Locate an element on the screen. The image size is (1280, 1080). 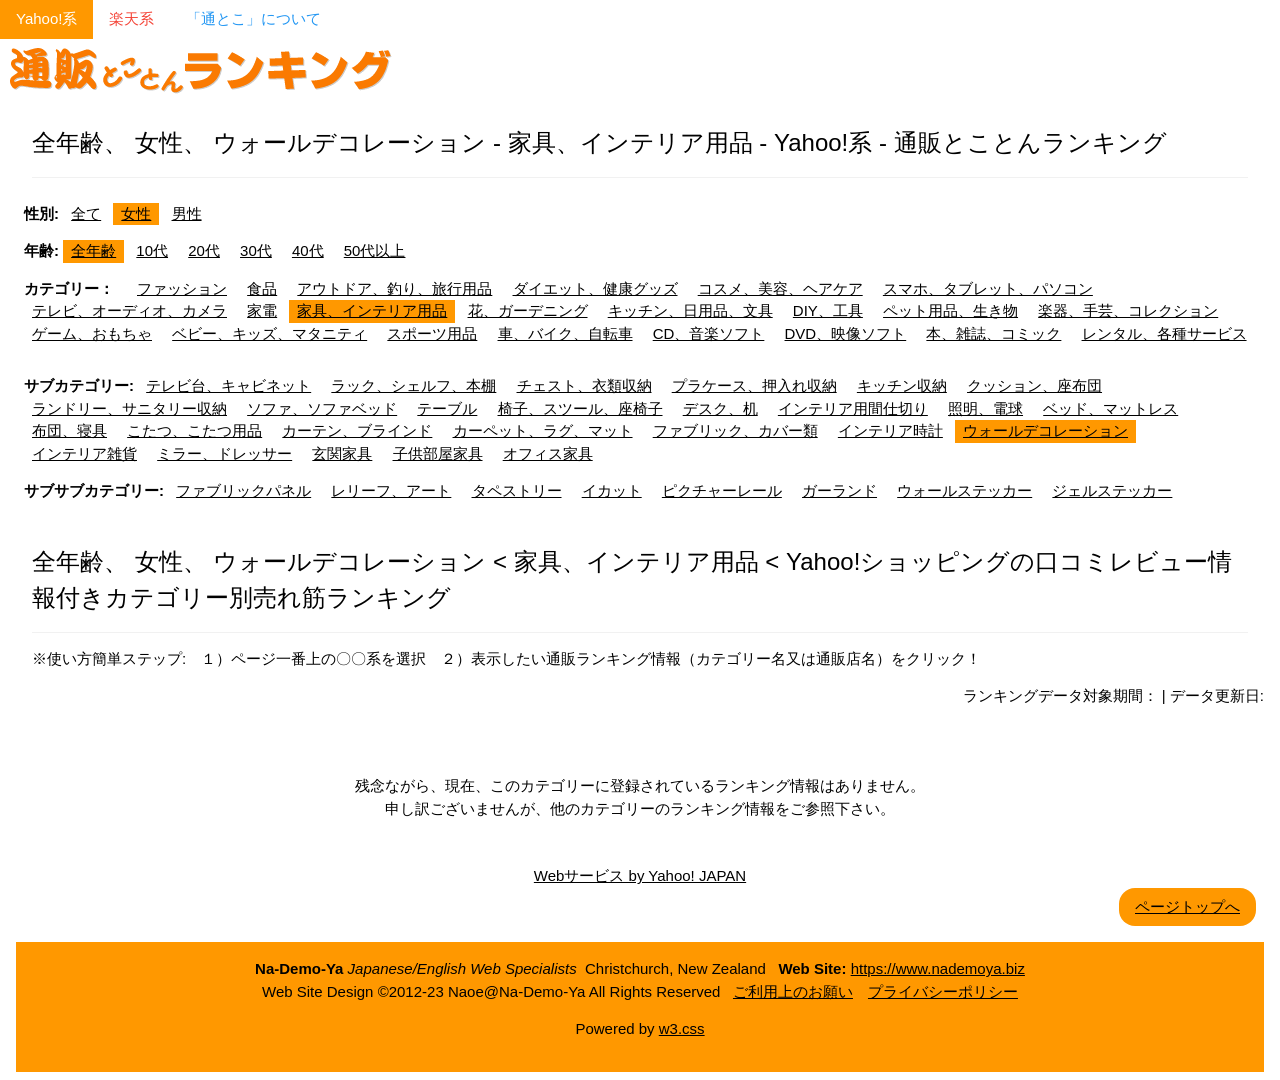
ゲーム、おもちゃ is located at coordinates (92, 333).